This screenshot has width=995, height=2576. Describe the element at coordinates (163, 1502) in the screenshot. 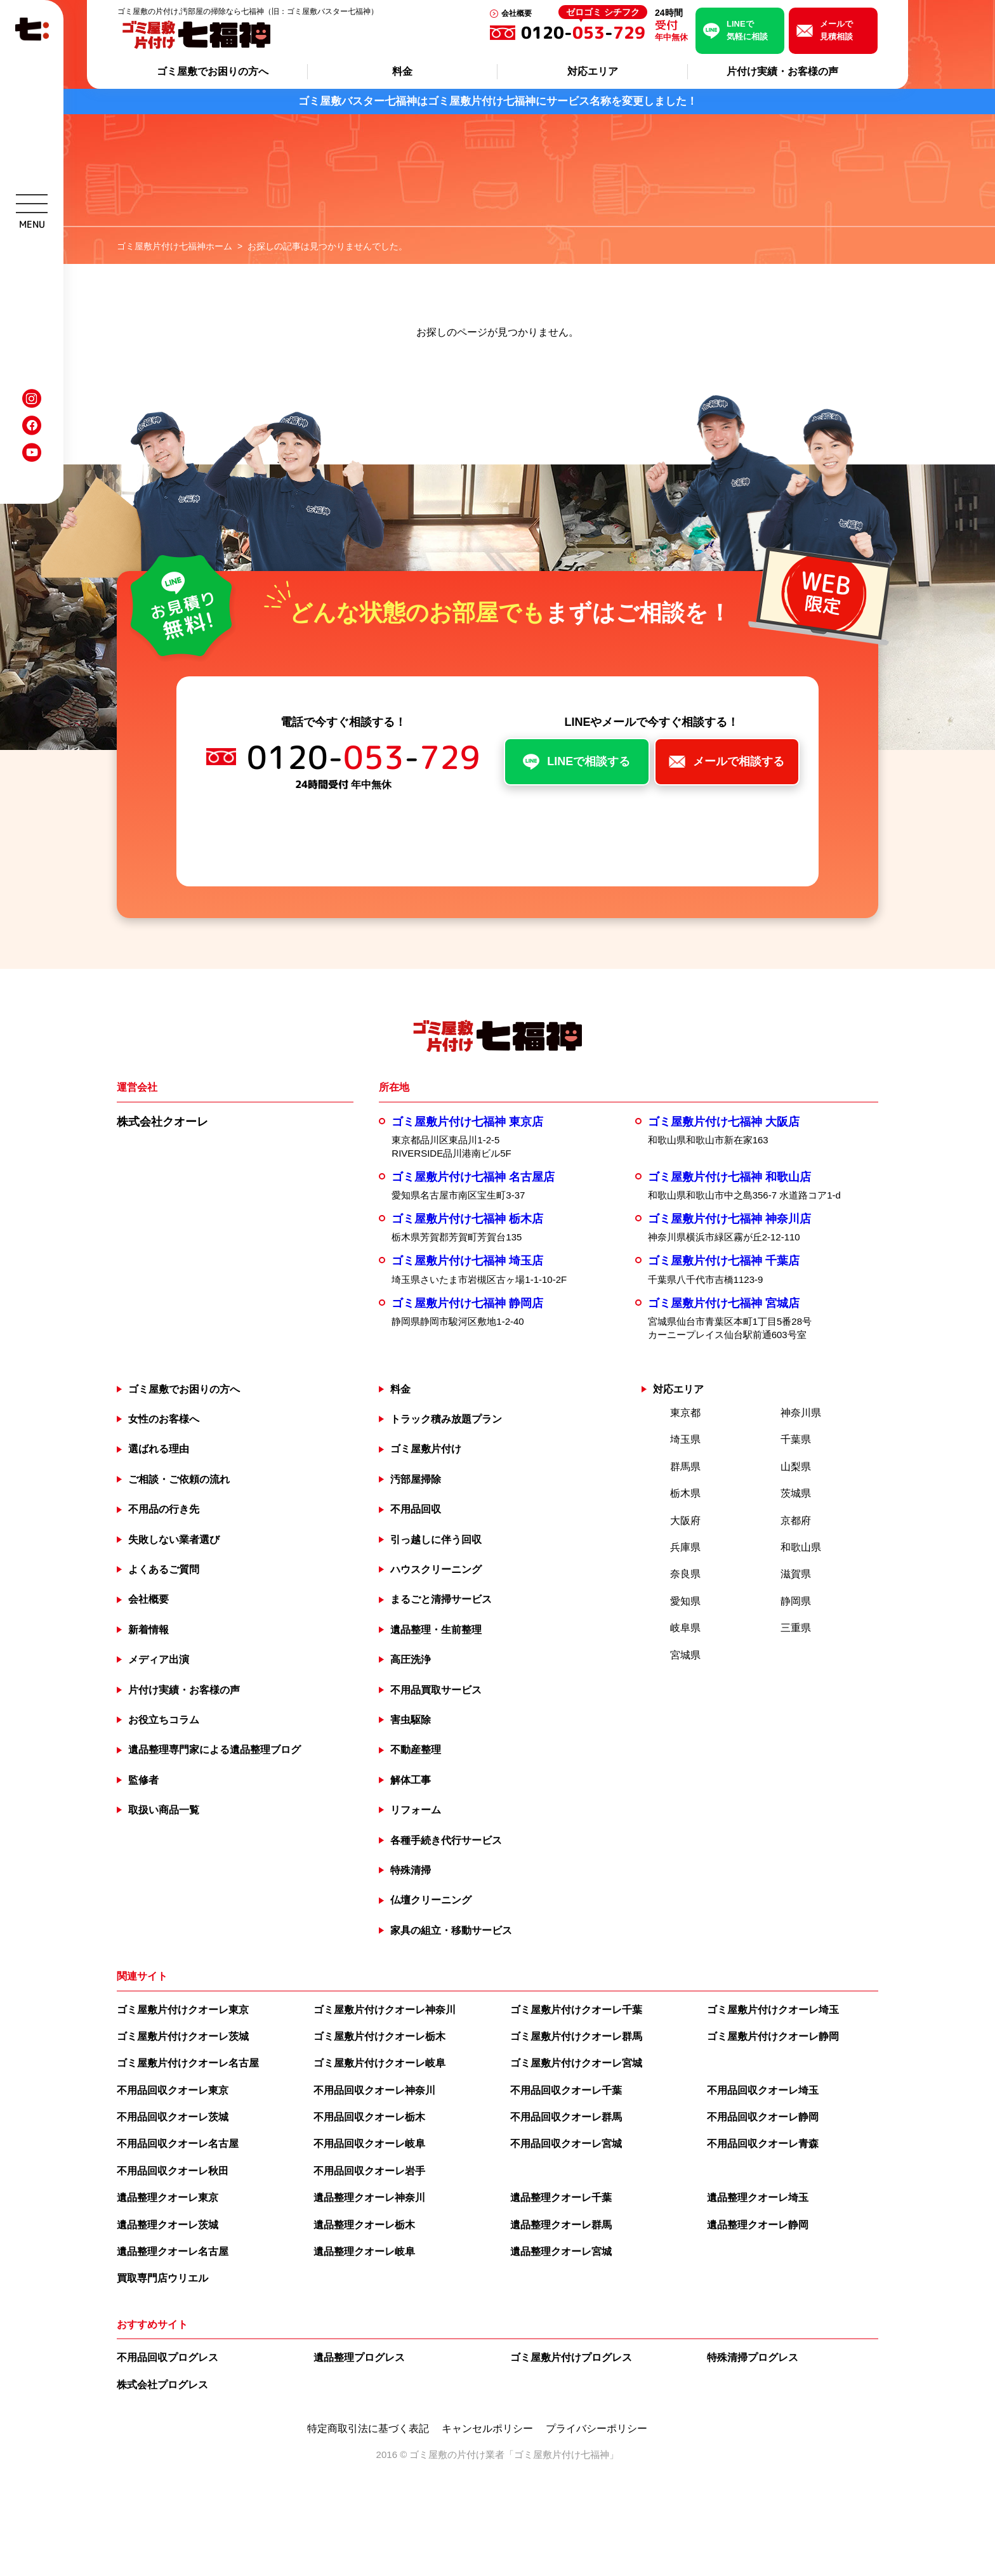

I see `女性のお客様へ` at that location.